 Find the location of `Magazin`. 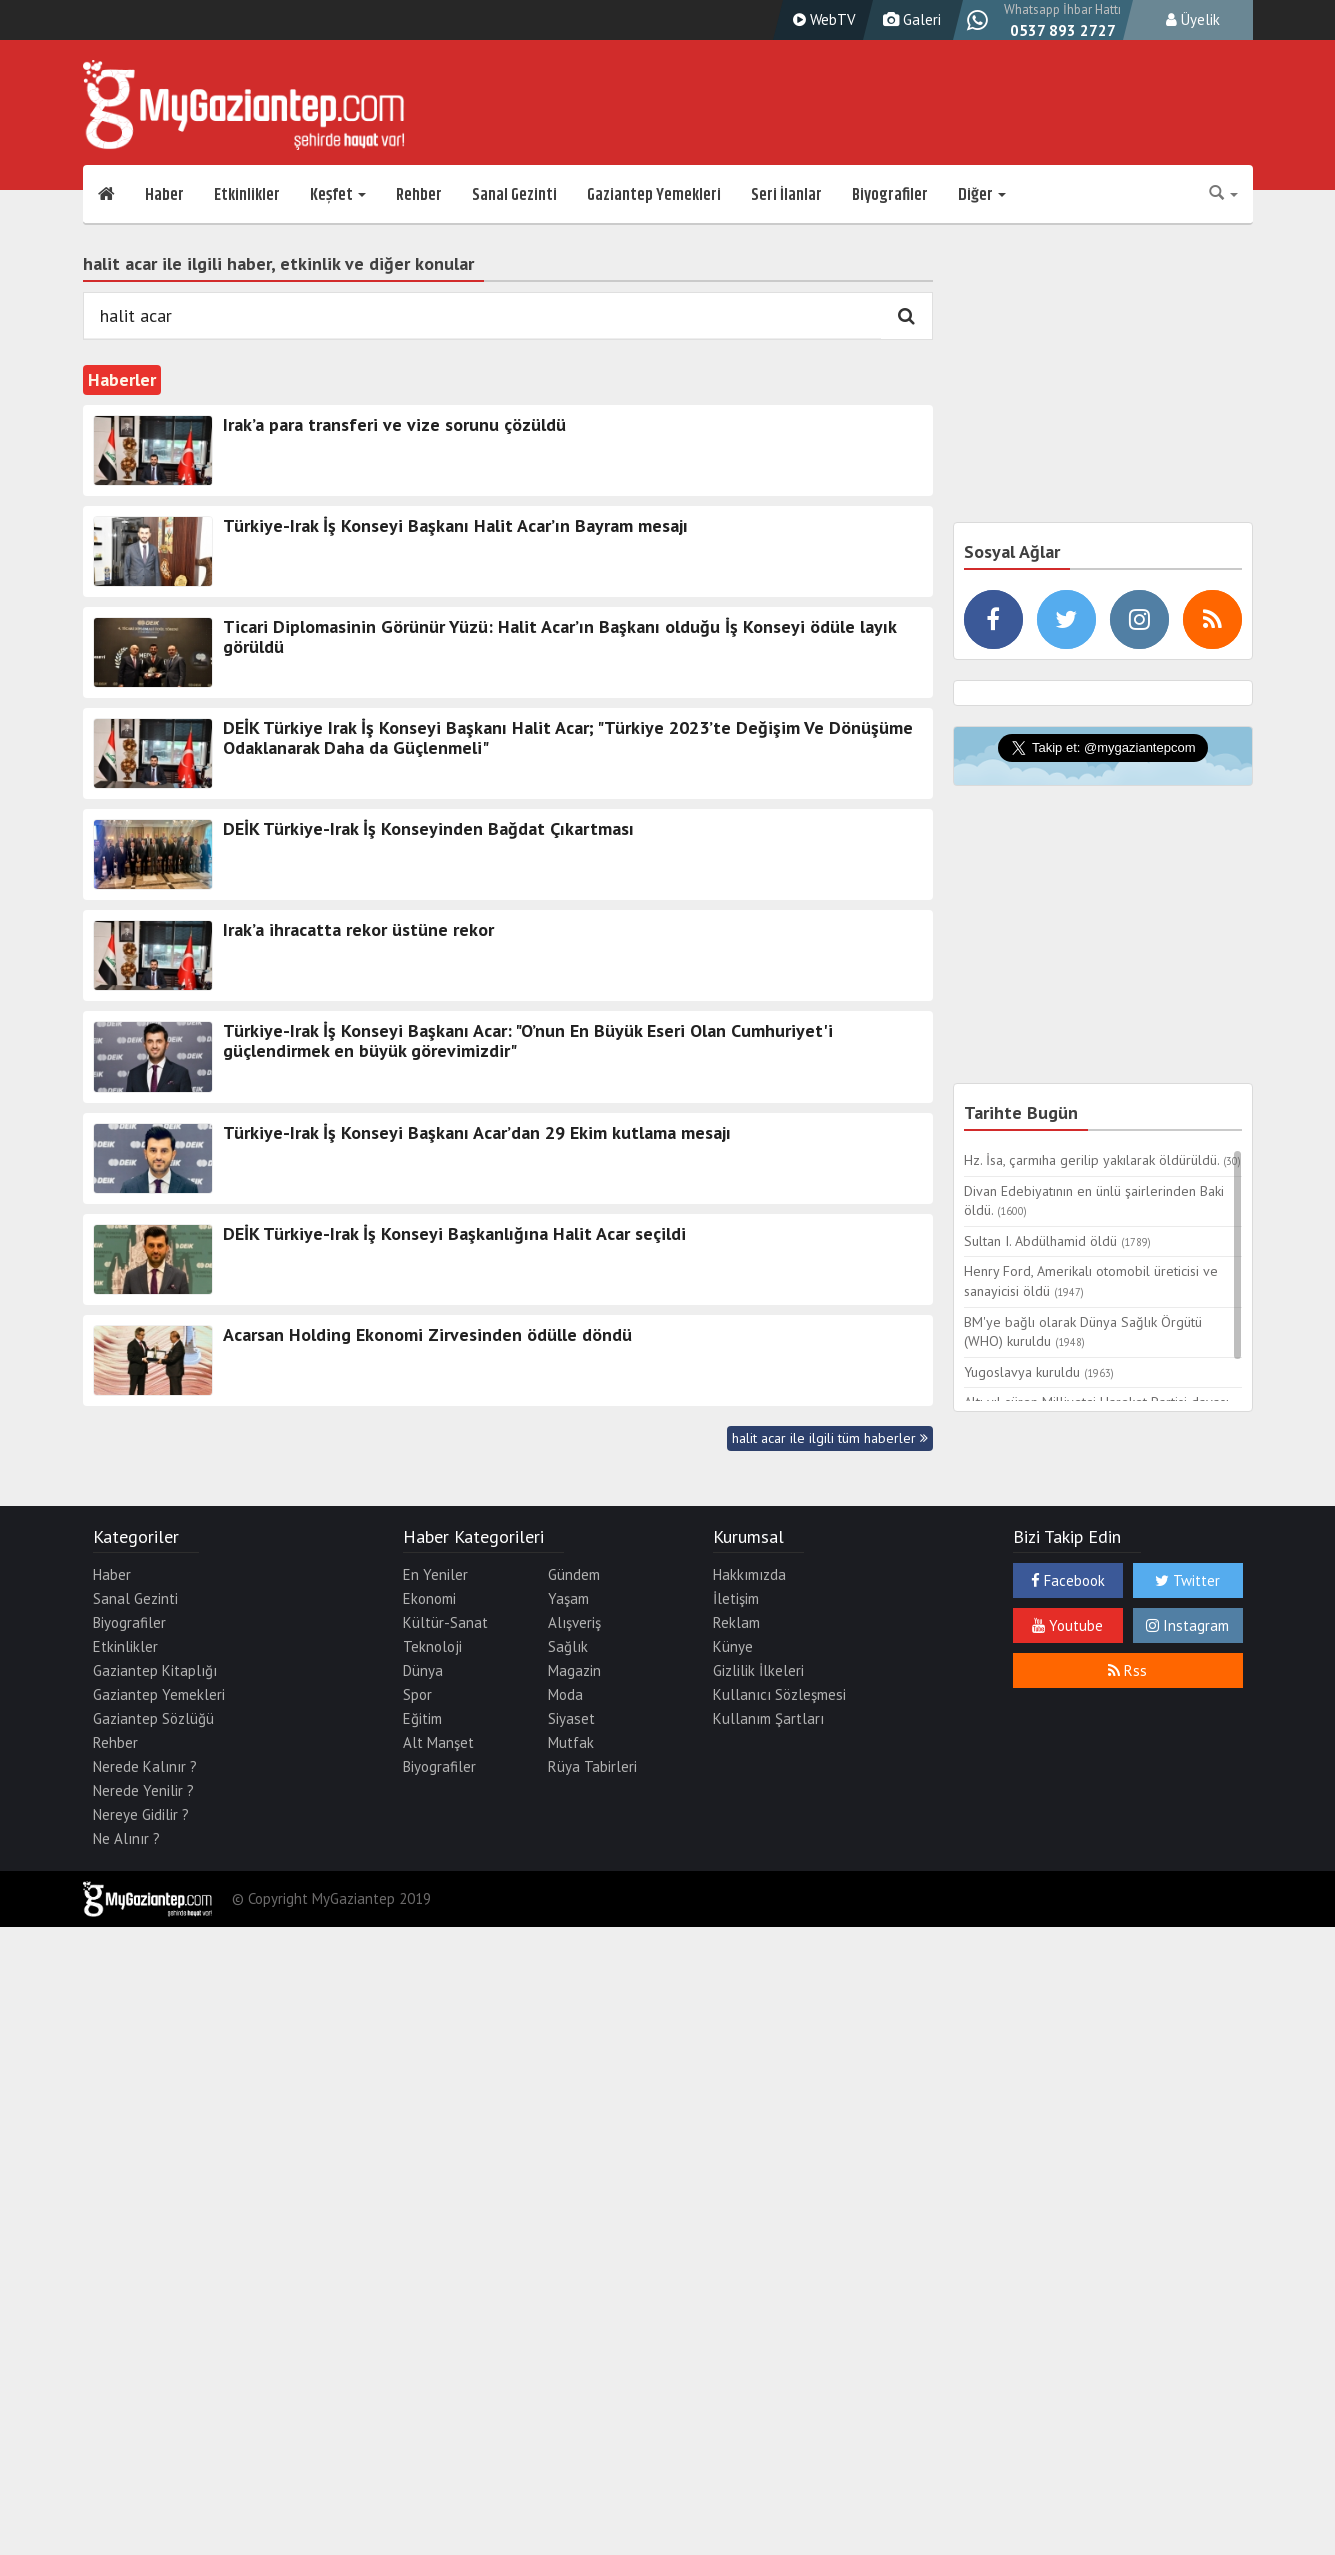

Magazin is located at coordinates (574, 1670).